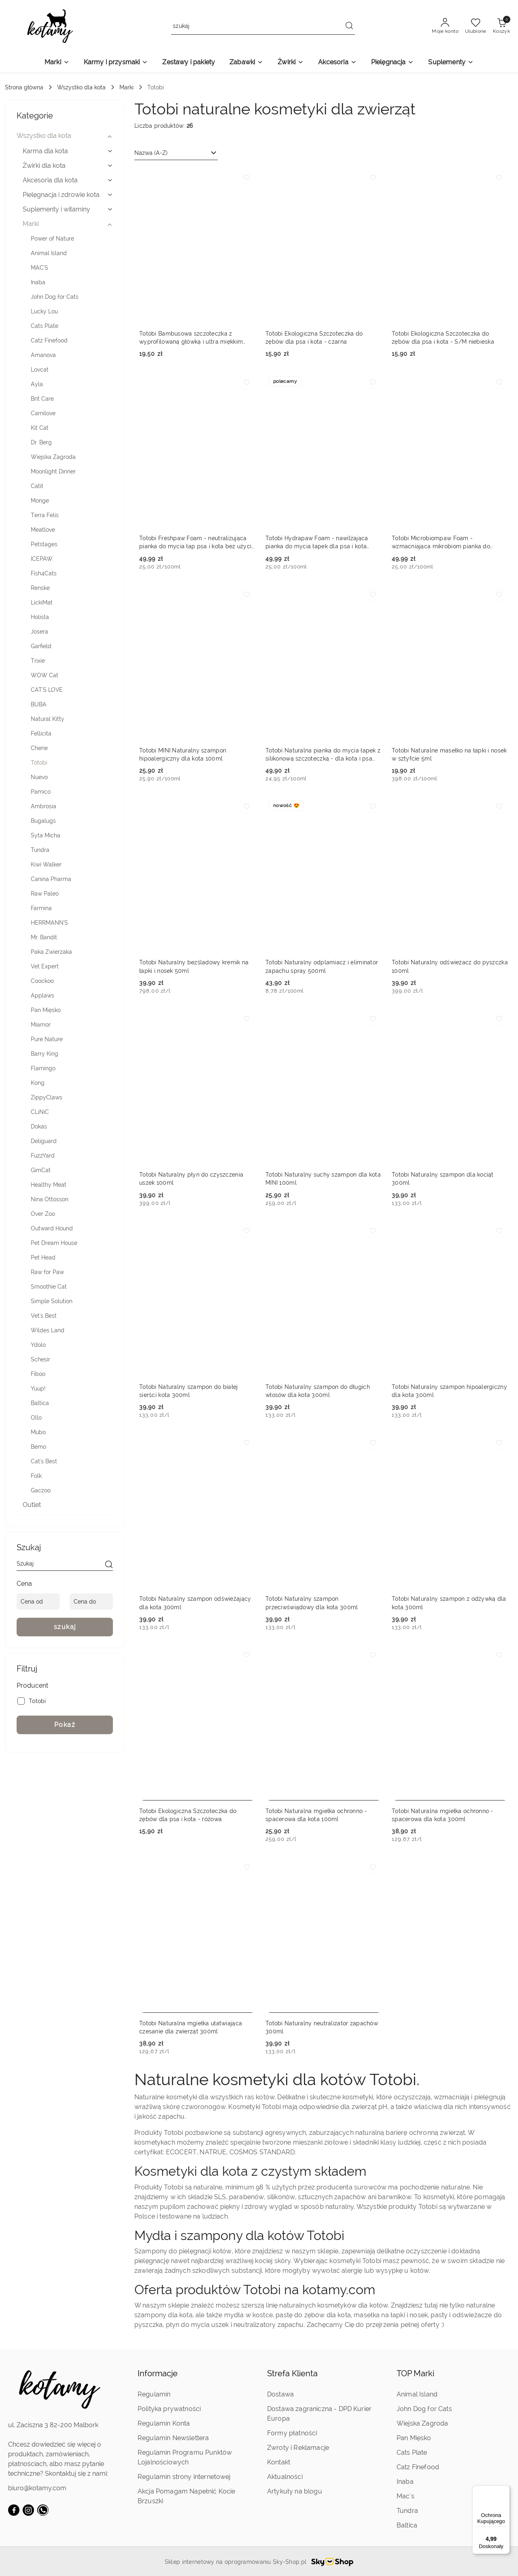 The height and width of the screenshot is (2576, 518). I want to click on [Moje konto], so click(445, 26).